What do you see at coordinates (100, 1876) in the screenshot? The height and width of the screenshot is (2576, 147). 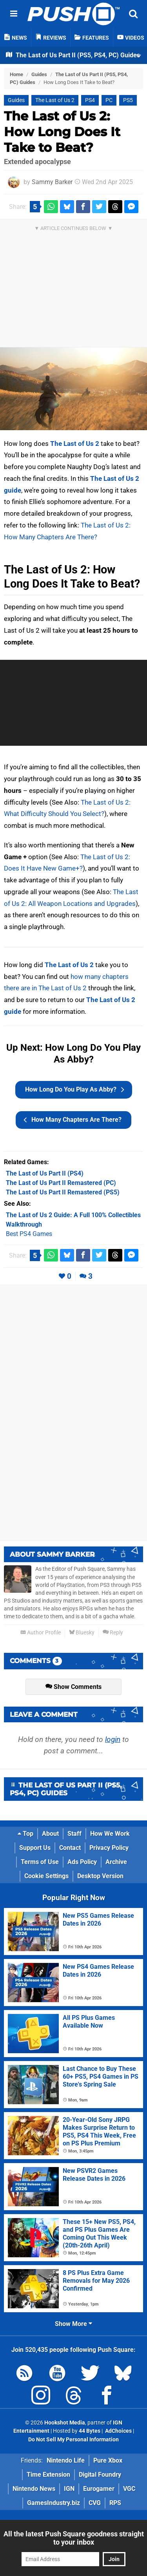 I see `Desktop Version` at bounding box center [100, 1876].